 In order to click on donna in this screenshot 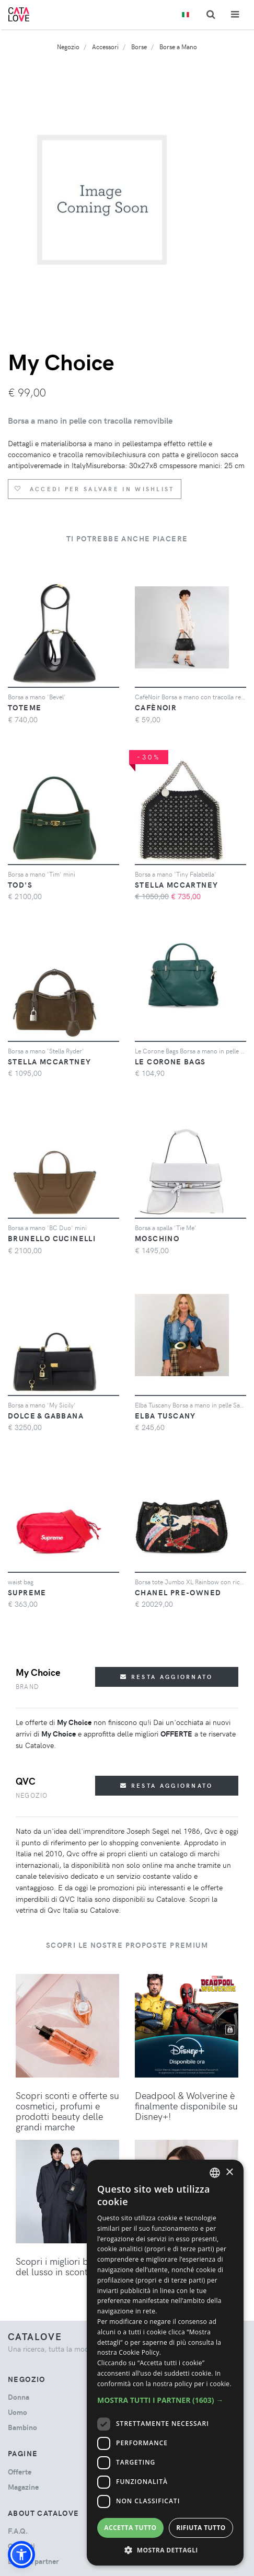, I will do `click(18, 2397)`.